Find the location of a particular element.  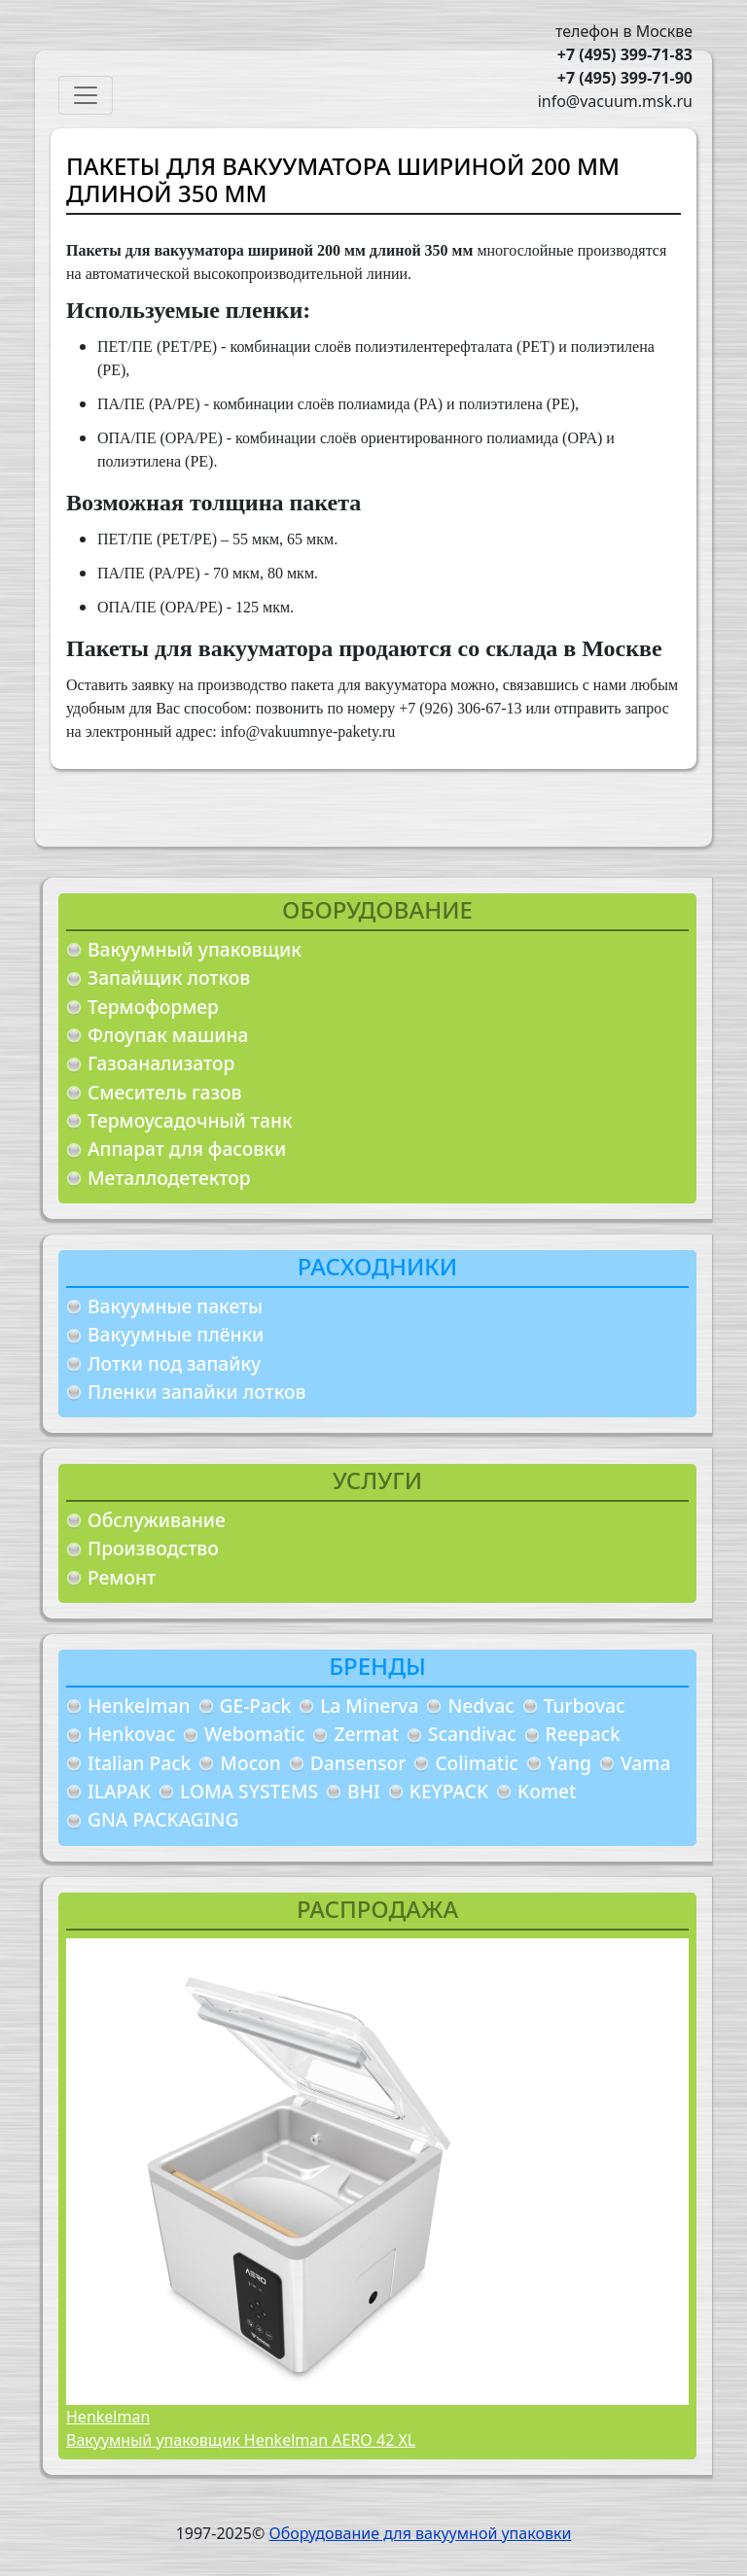

Dansensor is located at coordinates (358, 1763).